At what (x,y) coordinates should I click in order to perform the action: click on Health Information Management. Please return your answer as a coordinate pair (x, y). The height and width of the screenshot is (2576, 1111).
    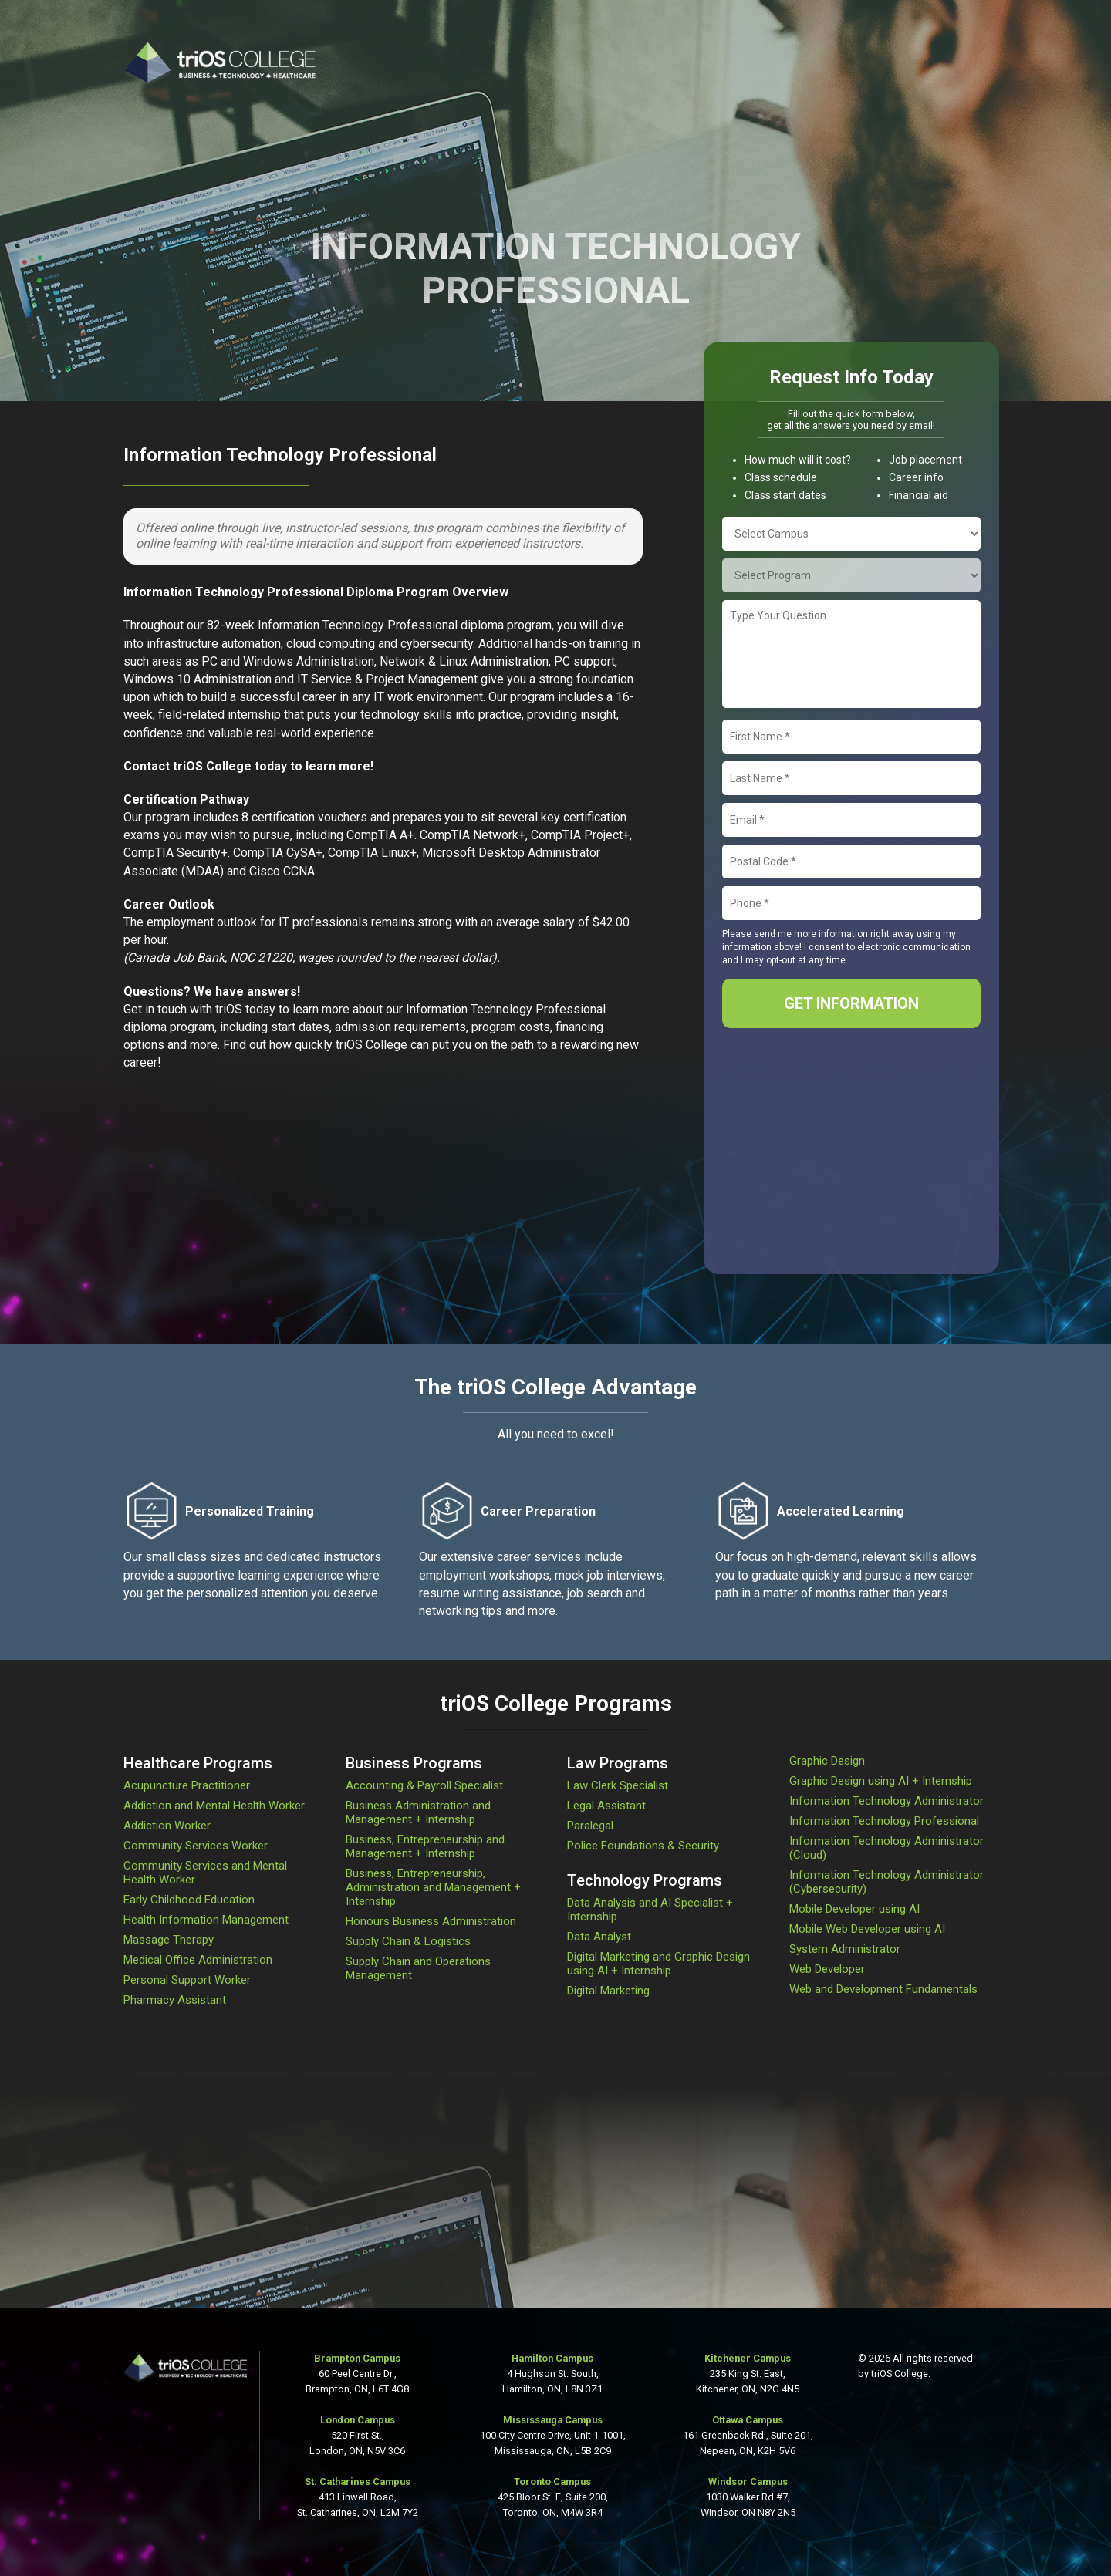
    Looking at the image, I should click on (206, 1920).